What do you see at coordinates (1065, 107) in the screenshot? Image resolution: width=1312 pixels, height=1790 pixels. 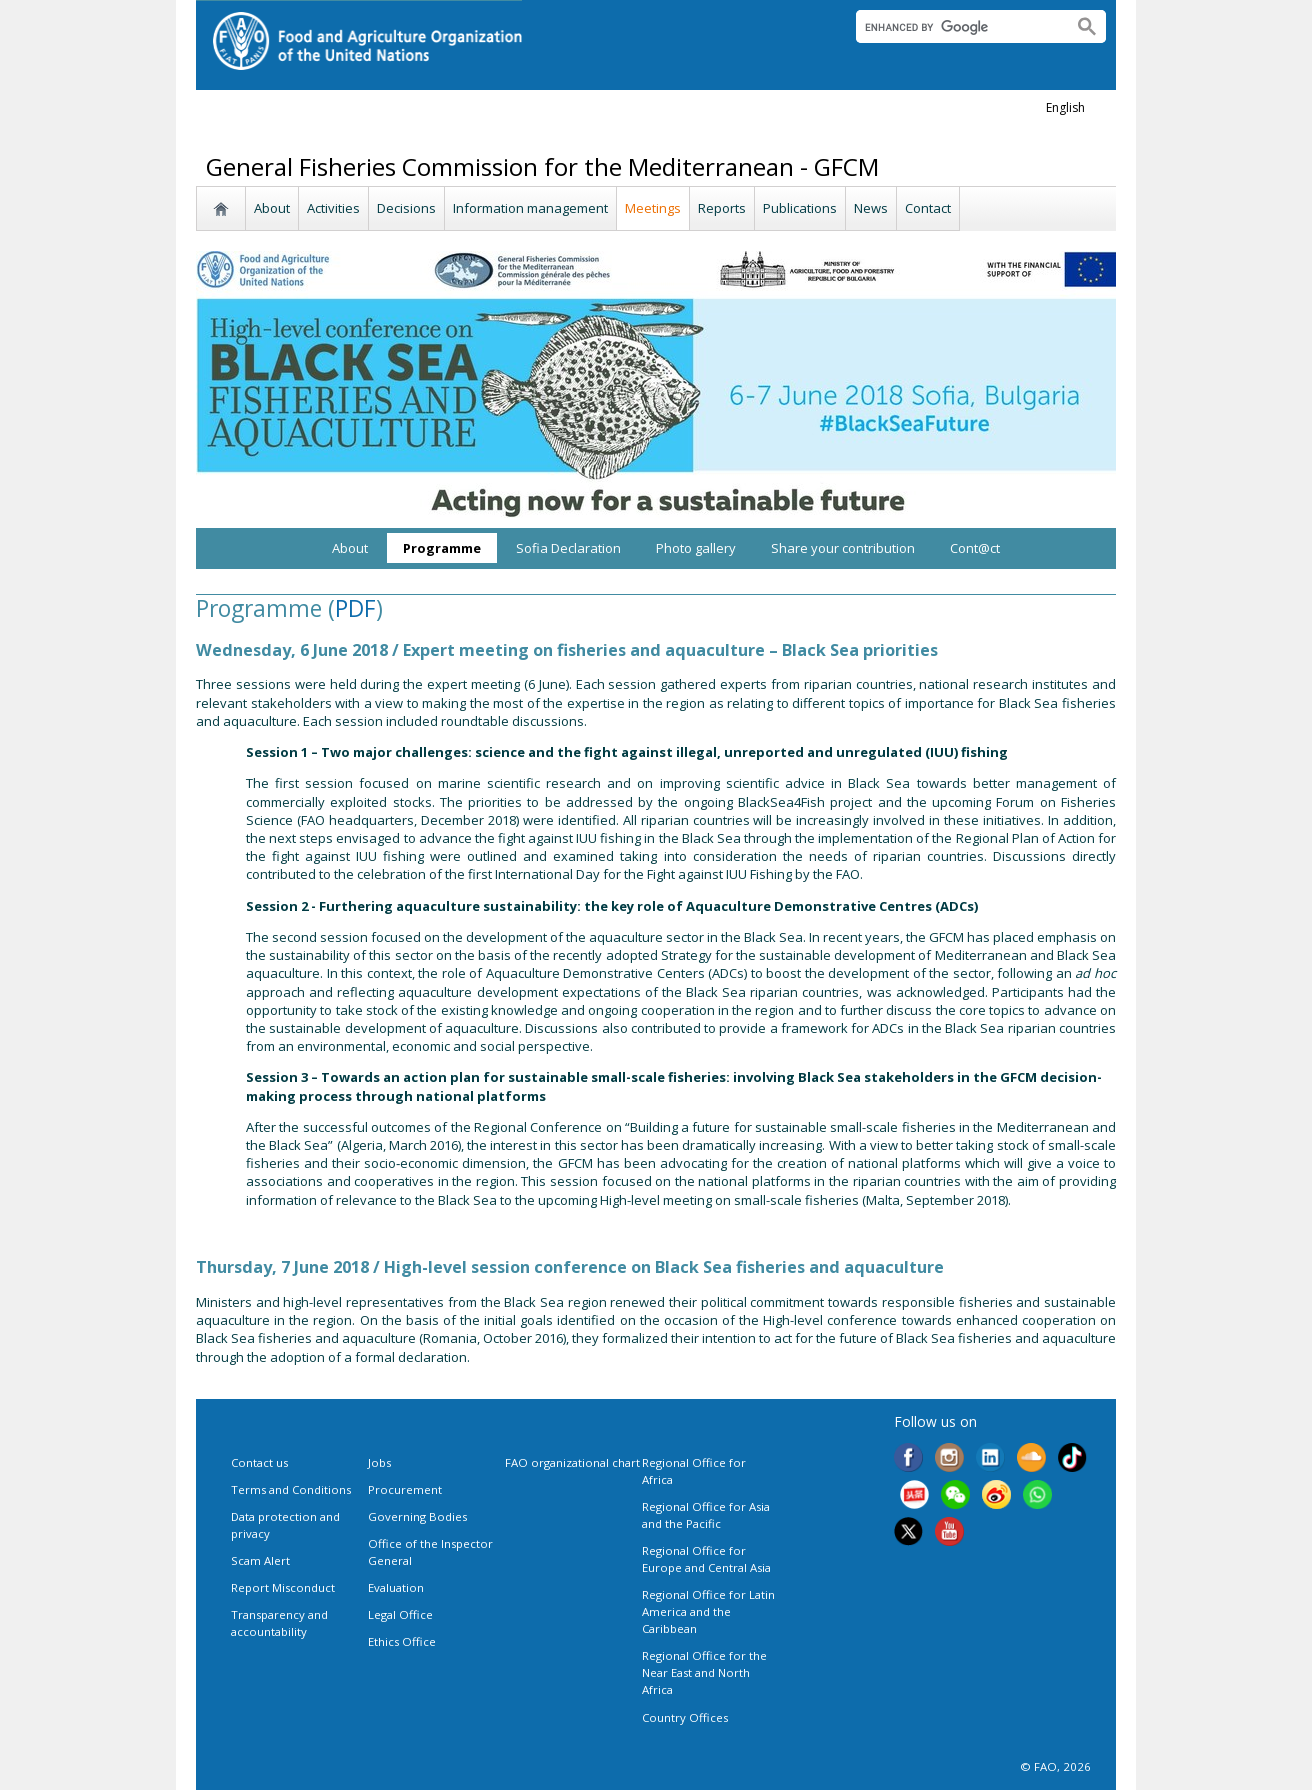 I see `english` at bounding box center [1065, 107].